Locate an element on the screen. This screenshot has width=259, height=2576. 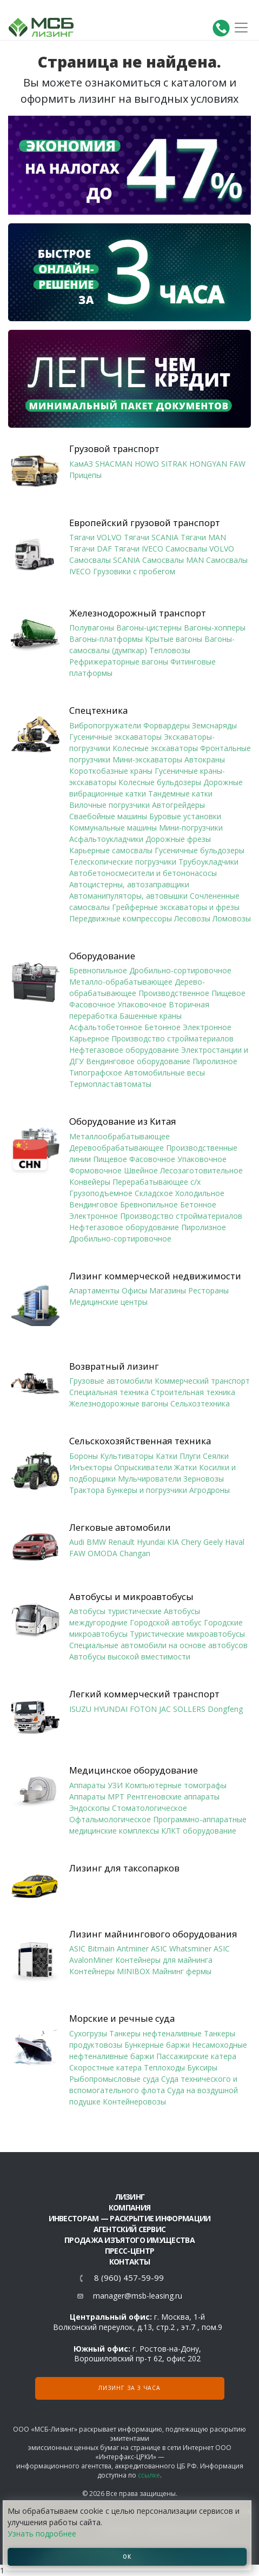
Сельхозтехника is located at coordinates (200, 1403).